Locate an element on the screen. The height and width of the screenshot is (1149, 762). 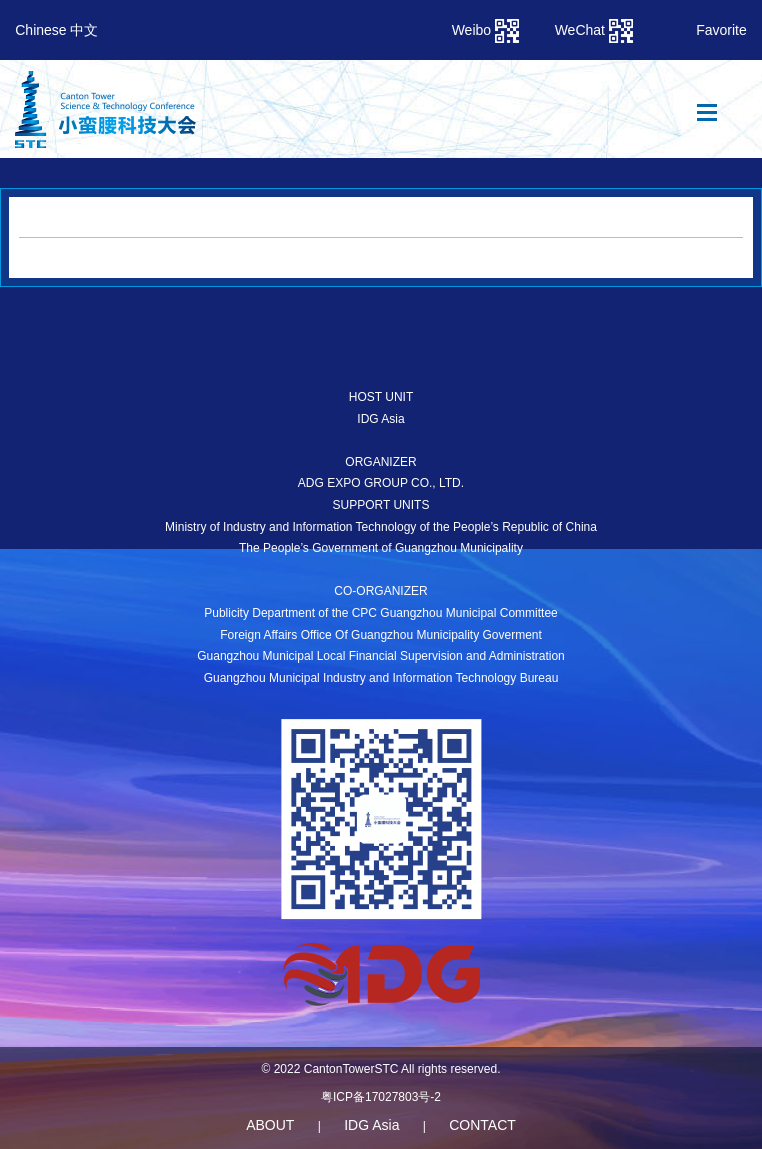
CONTACT is located at coordinates (482, 1125).